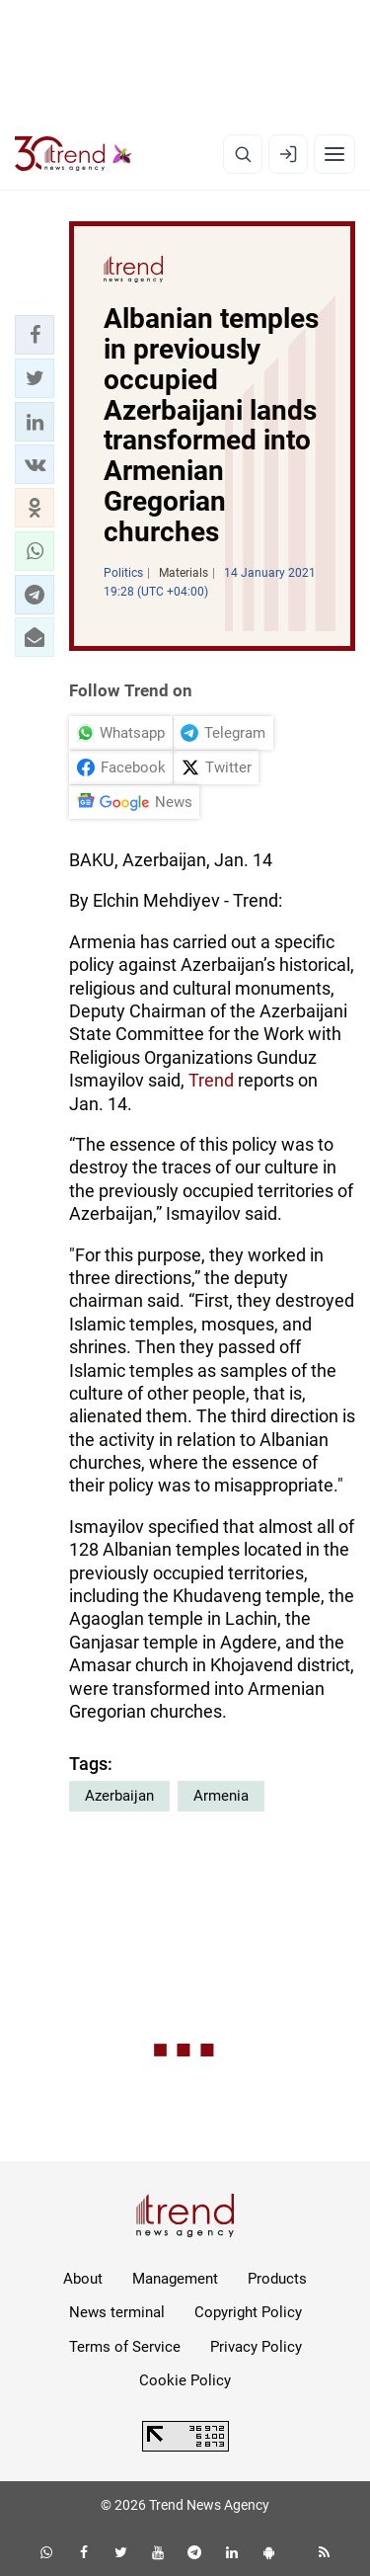 The image size is (370, 2576). Describe the element at coordinates (117, 2312) in the screenshot. I see `News terminal` at that location.